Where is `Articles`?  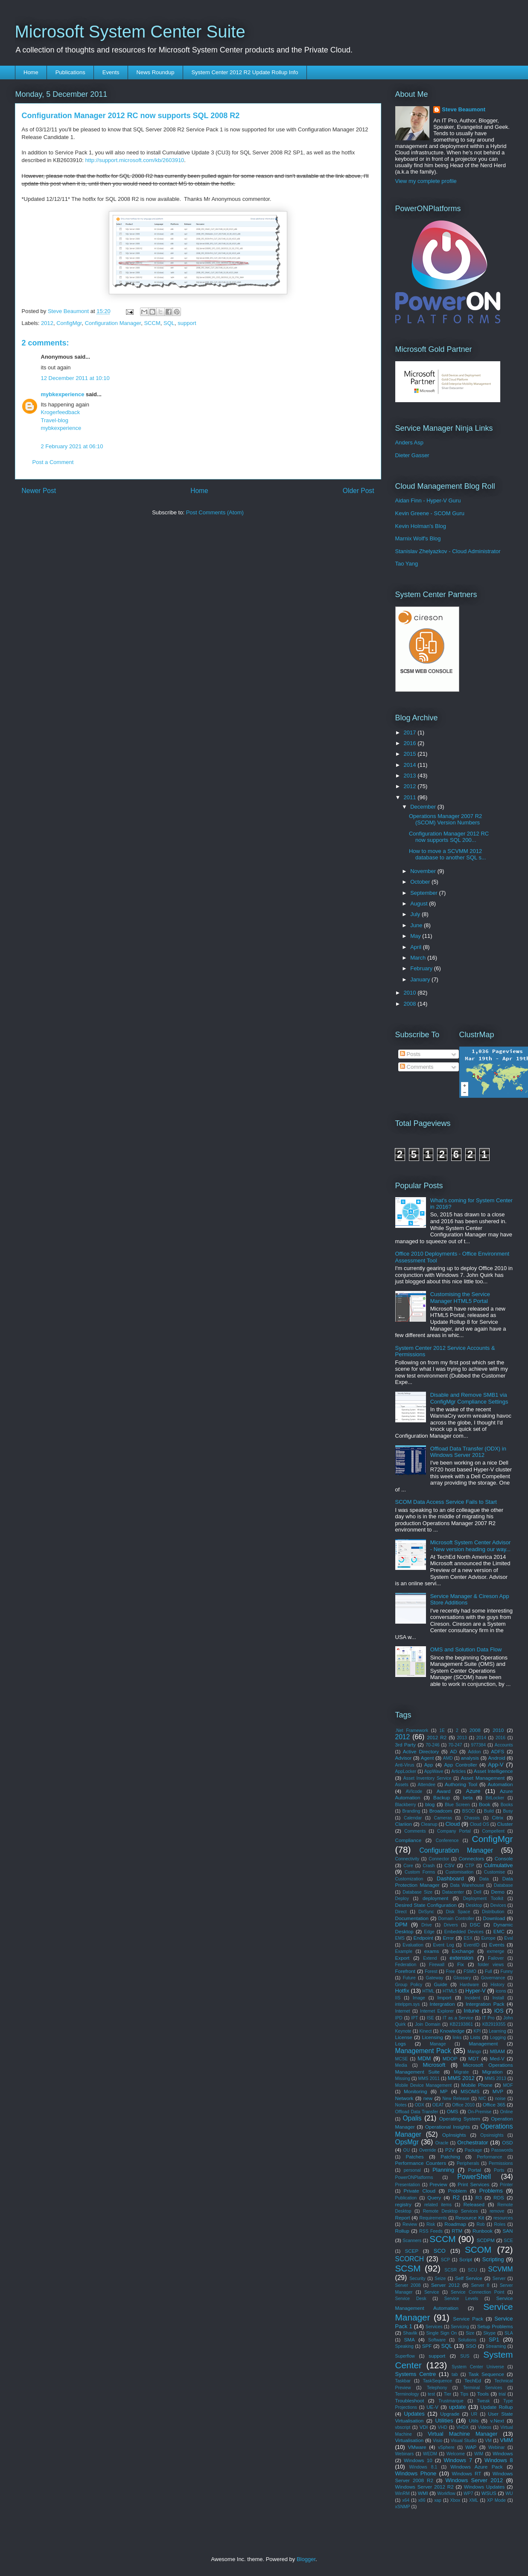 Articles is located at coordinates (458, 1771).